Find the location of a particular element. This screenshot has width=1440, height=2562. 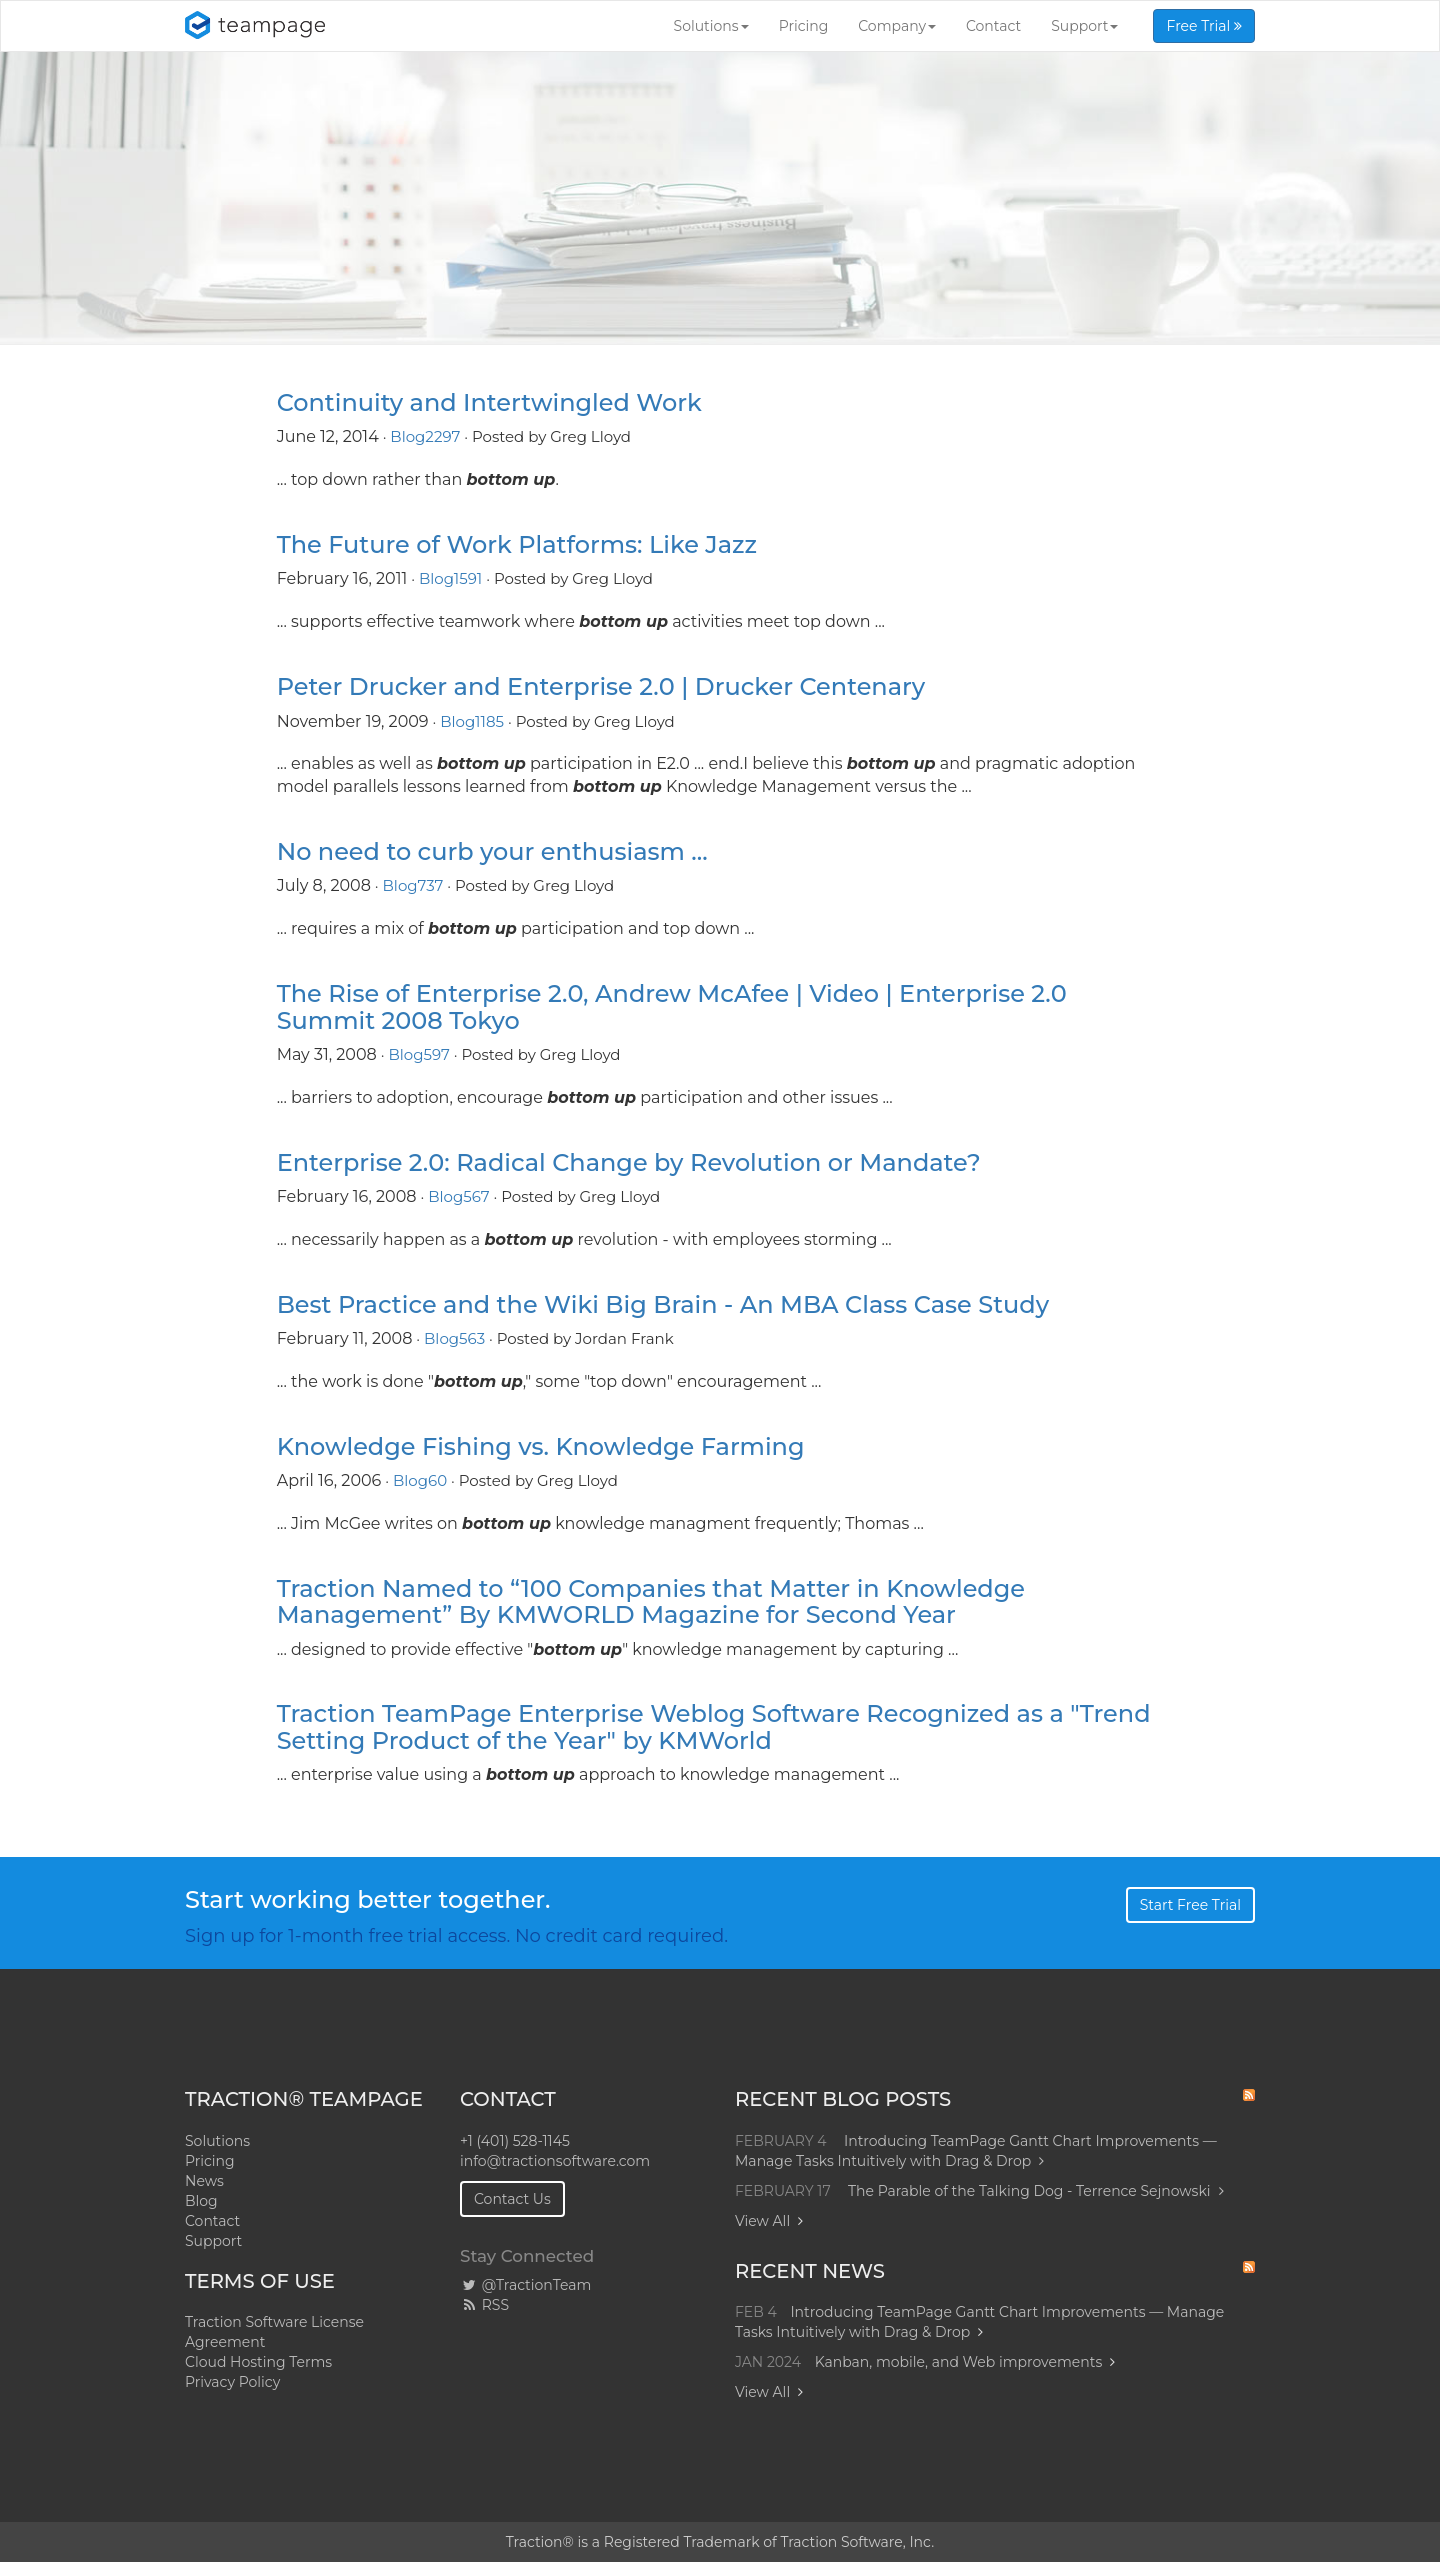

Peter Drucker and Enterprise 2.0 | Drucker Centenary is located at coordinates (601, 686).